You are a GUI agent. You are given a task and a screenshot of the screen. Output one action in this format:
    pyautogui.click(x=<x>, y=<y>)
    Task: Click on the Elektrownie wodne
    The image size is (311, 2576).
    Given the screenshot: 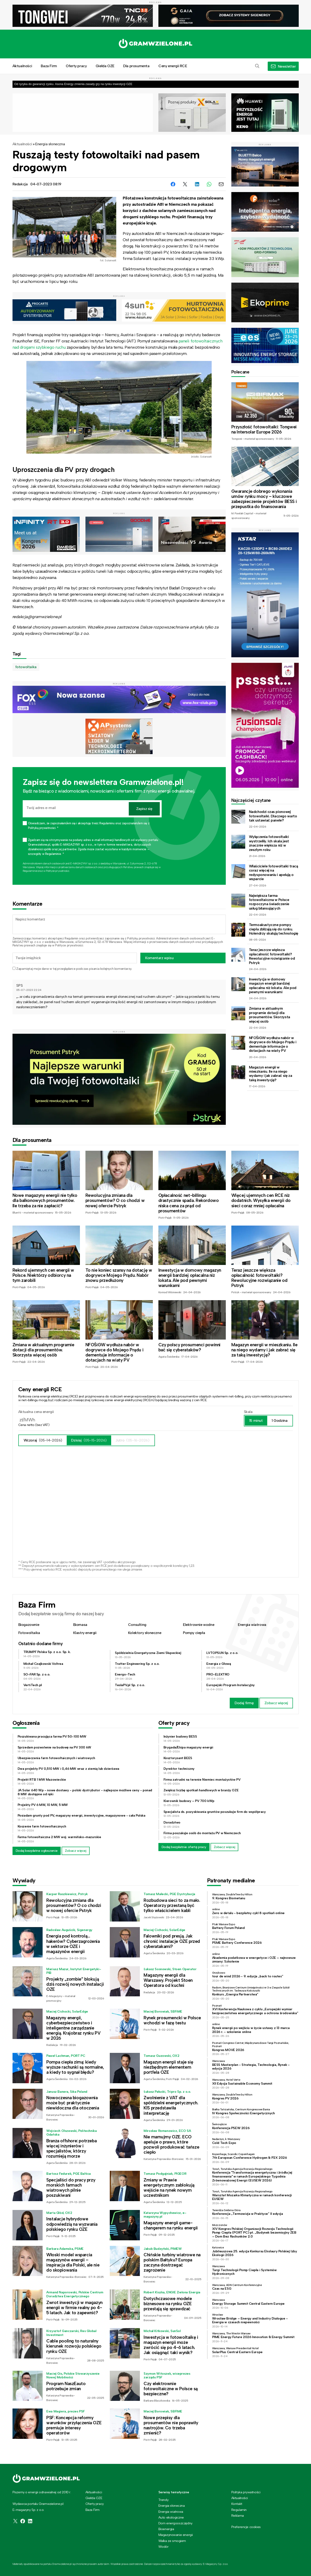 What is the action you would take?
    pyautogui.click(x=198, y=1624)
    